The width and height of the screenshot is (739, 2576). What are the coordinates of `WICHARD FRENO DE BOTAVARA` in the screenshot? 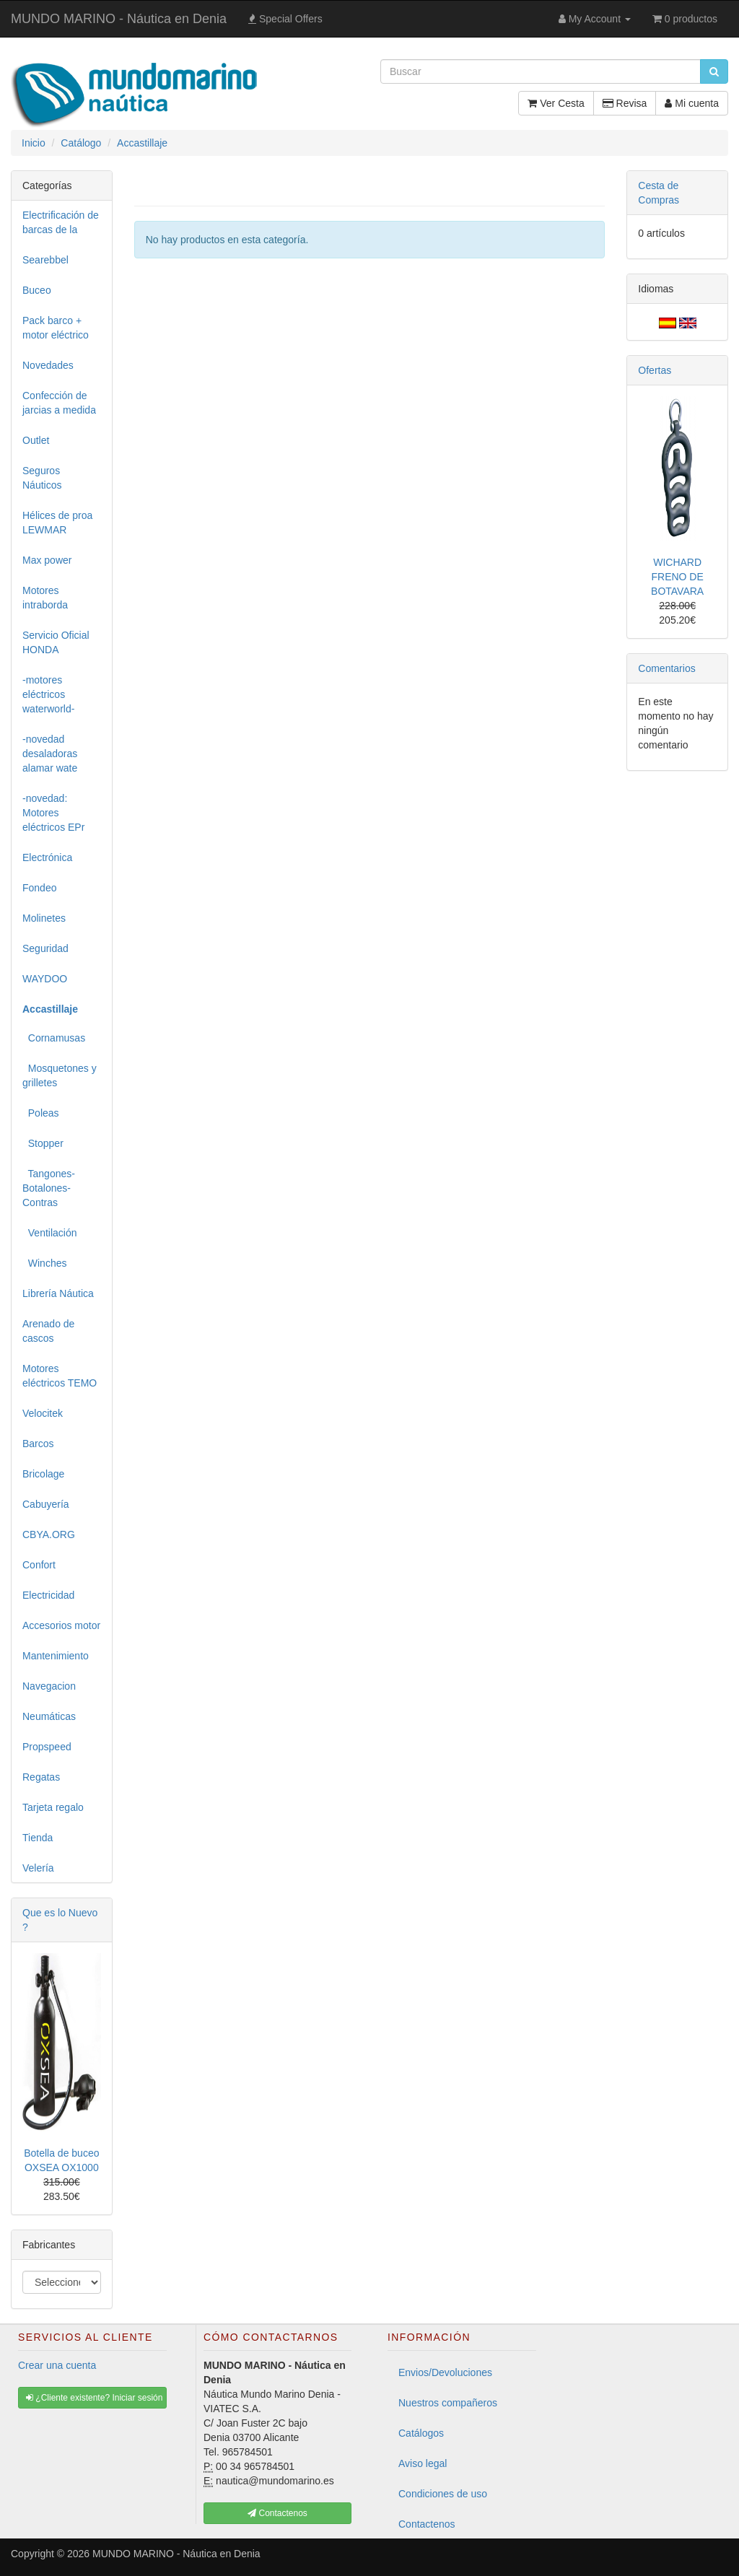 It's located at (677, 576).